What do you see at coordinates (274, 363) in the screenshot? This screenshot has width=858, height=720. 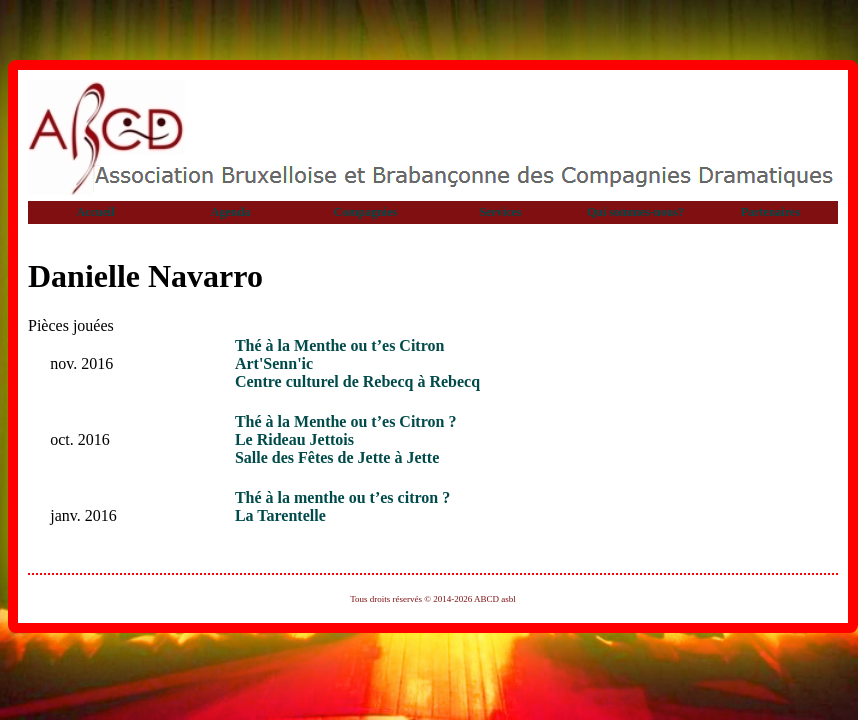 I see `Art'Senn'ic` at bounding box center [274, 363].